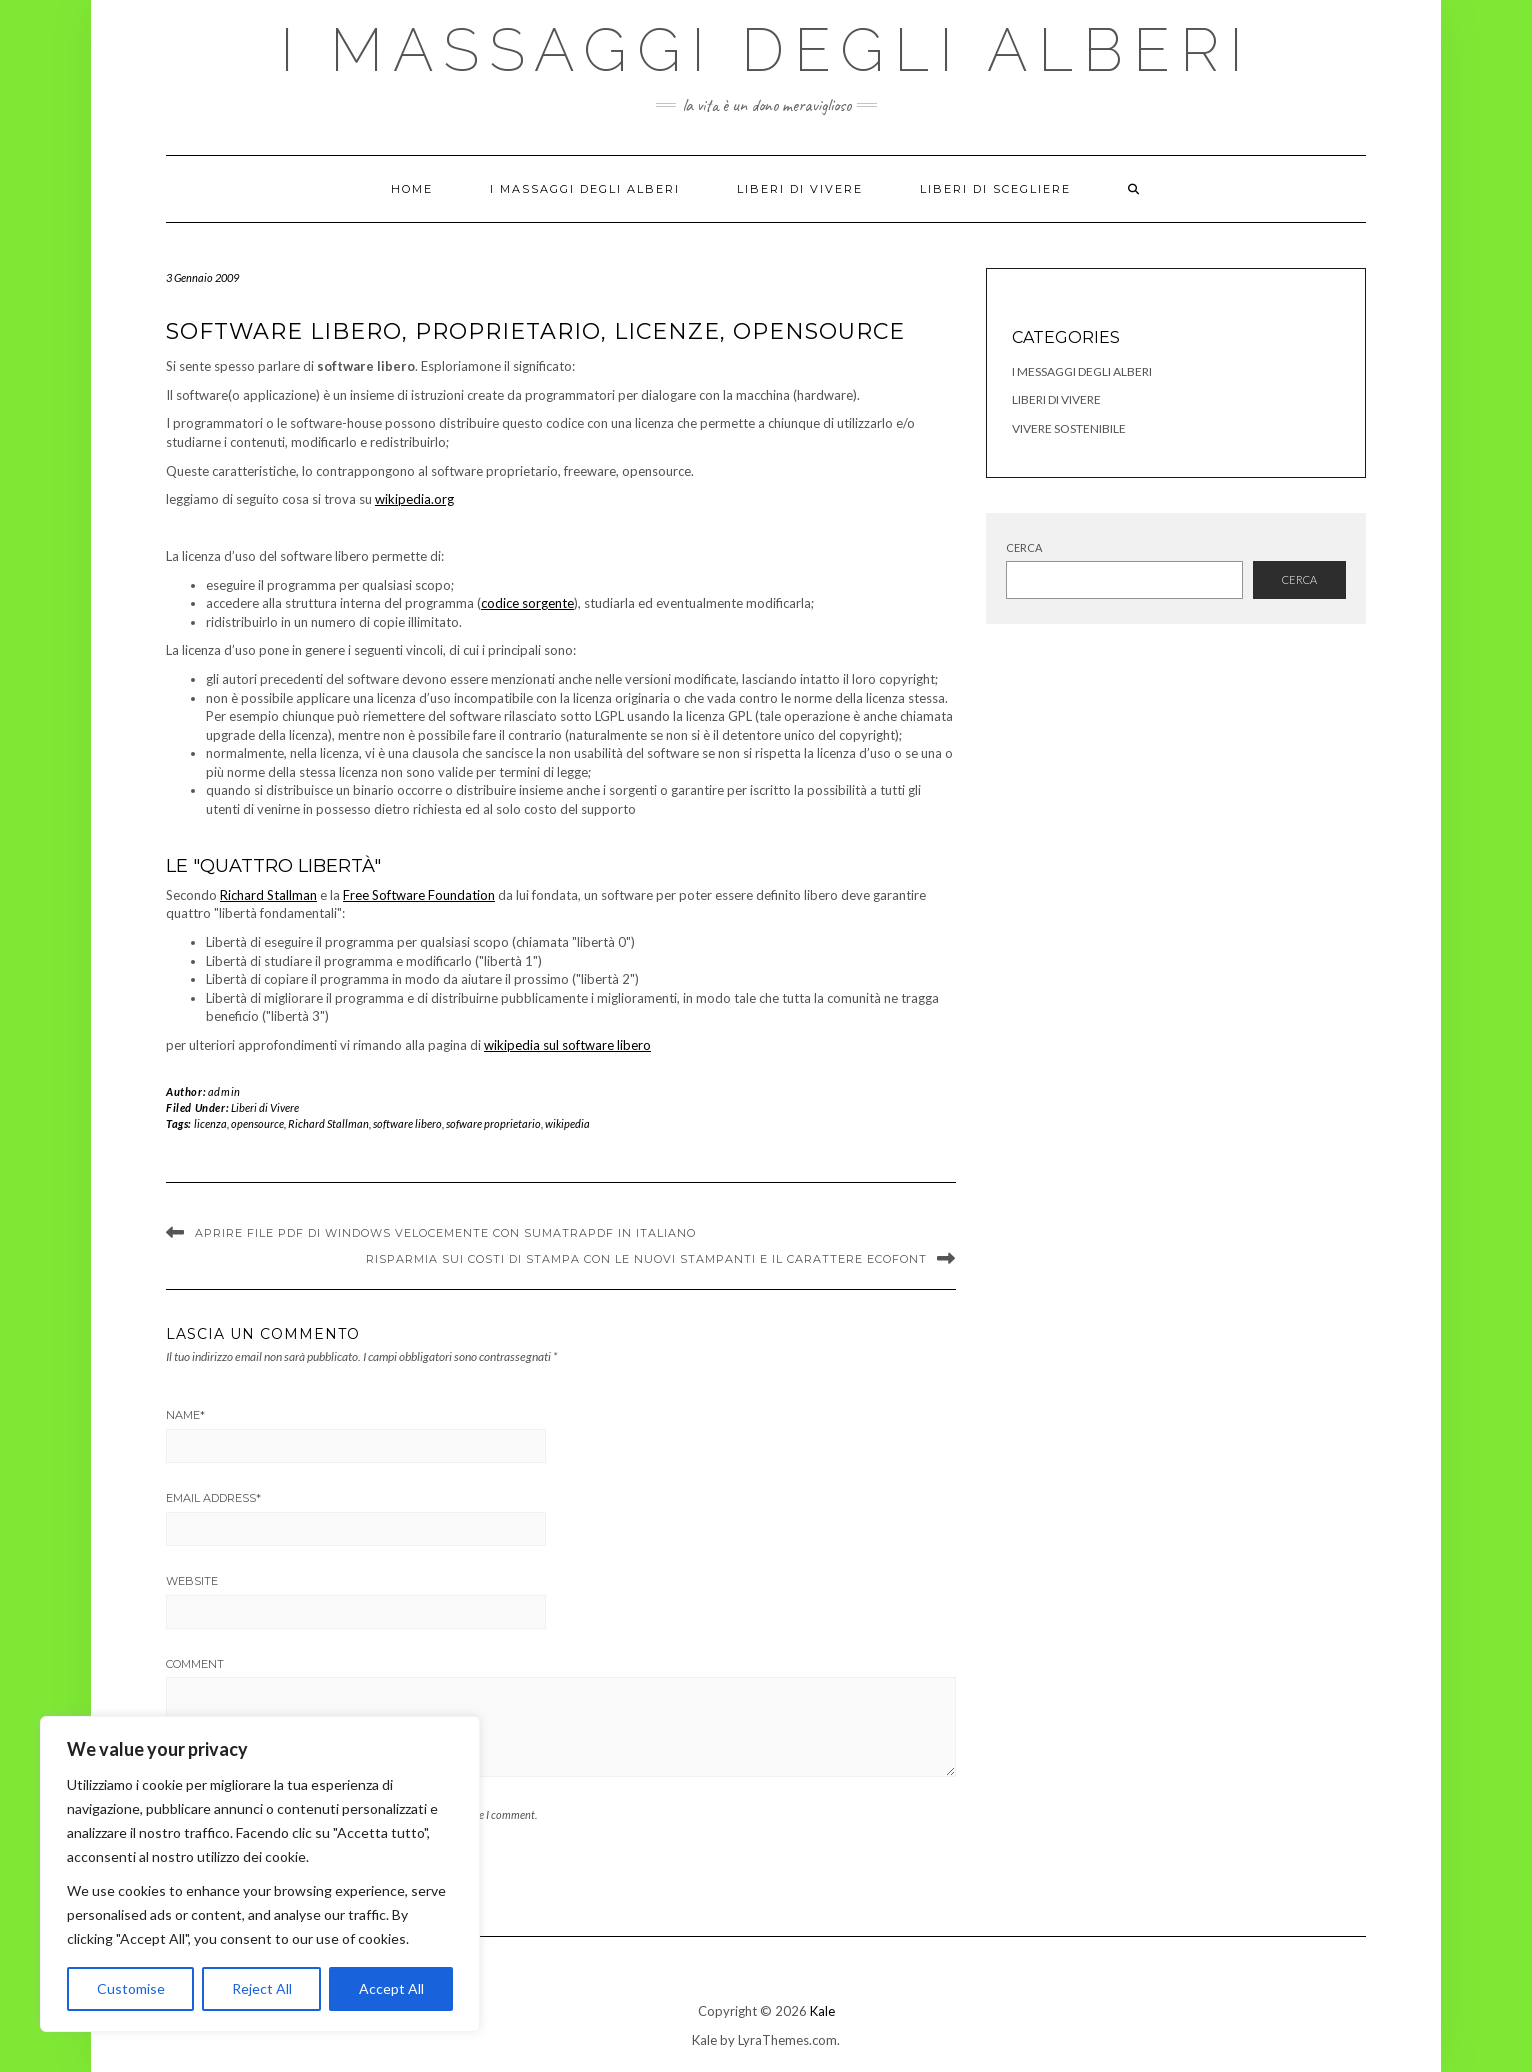 The height and width of the screenshot is (2072, 1532). What do you see at coordinates (131, 1988) in the screenshot?
I see `Customise` at bounding box center [131, 1988].